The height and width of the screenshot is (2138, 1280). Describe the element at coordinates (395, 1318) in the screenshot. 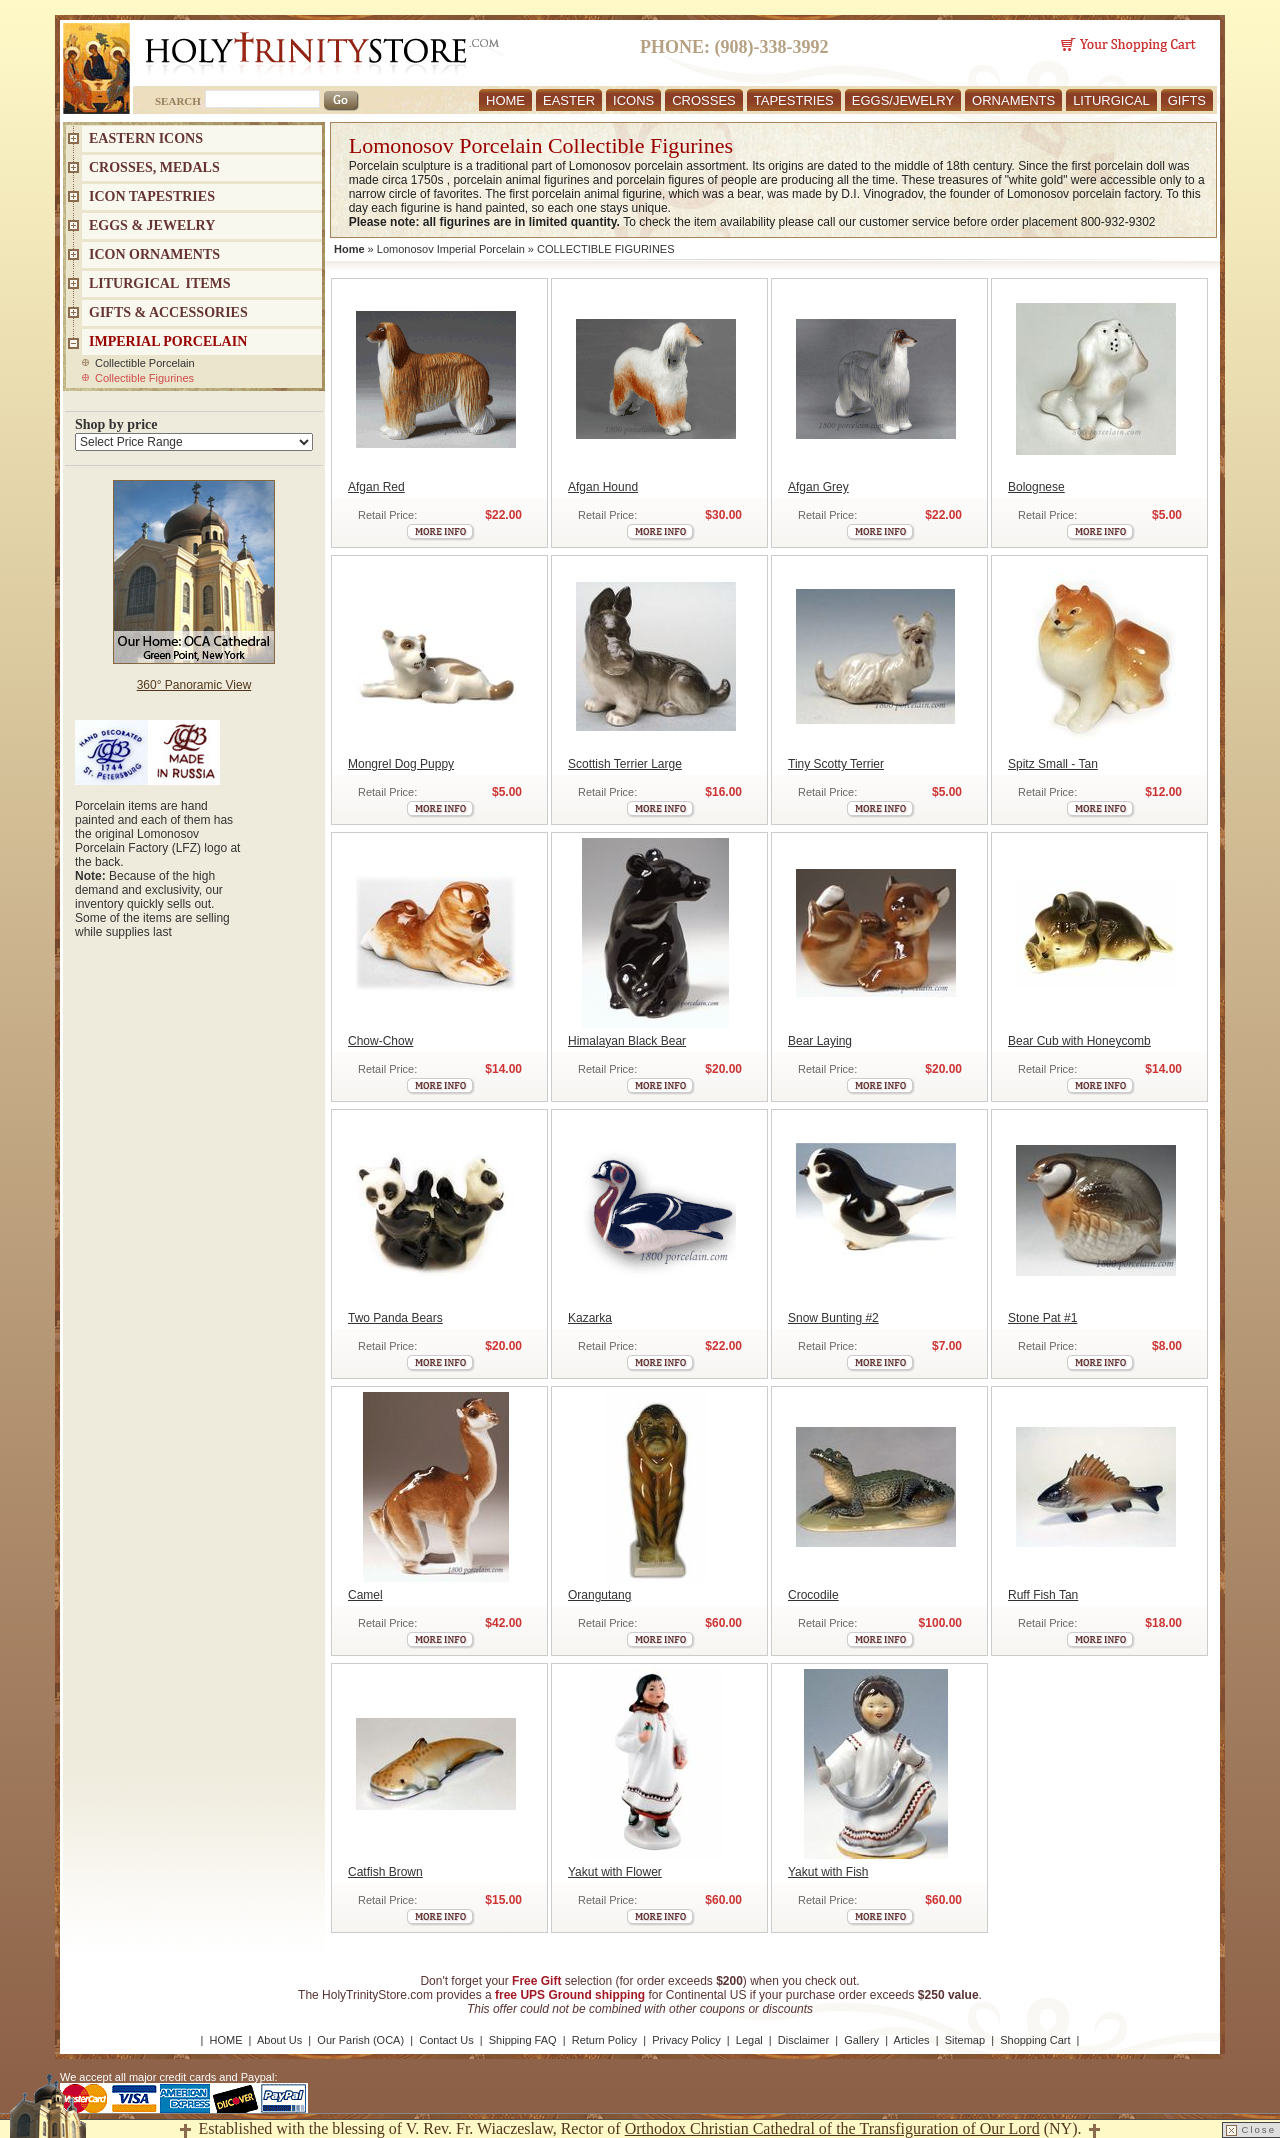

I see `Two Panda Bears` at that location.